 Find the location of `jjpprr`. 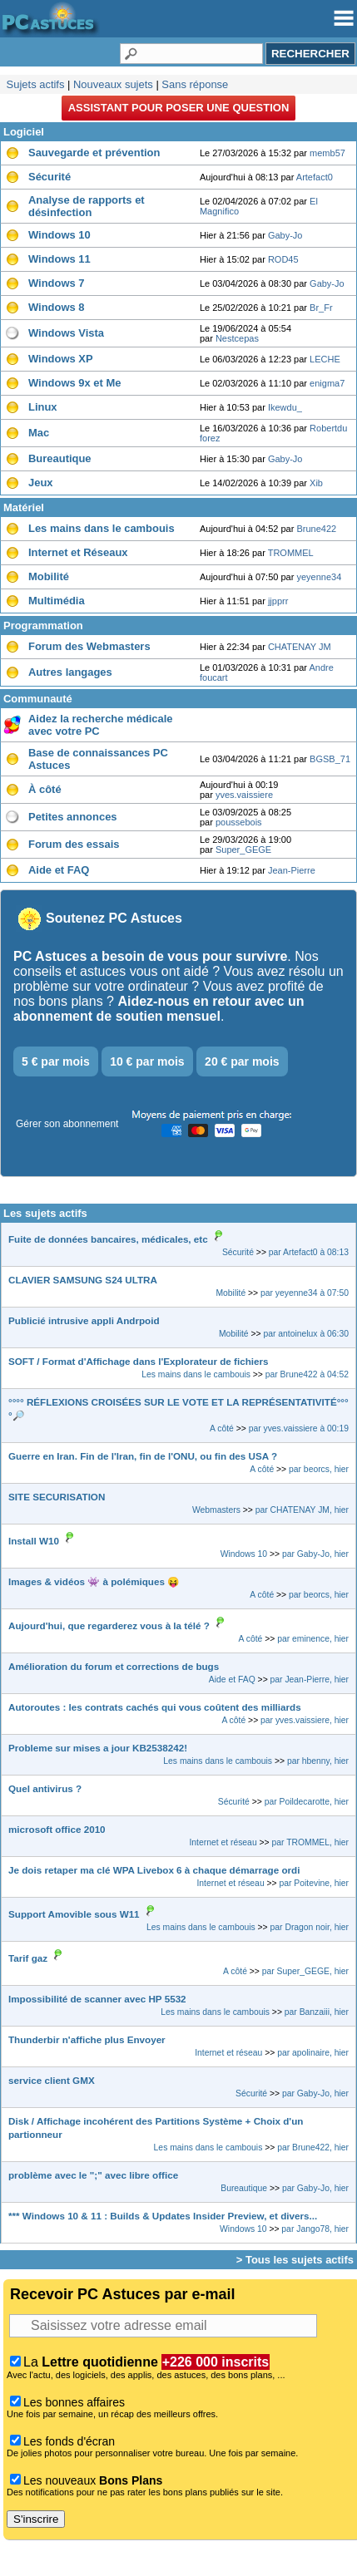

jjpprr is located at coordinates (278, 601).